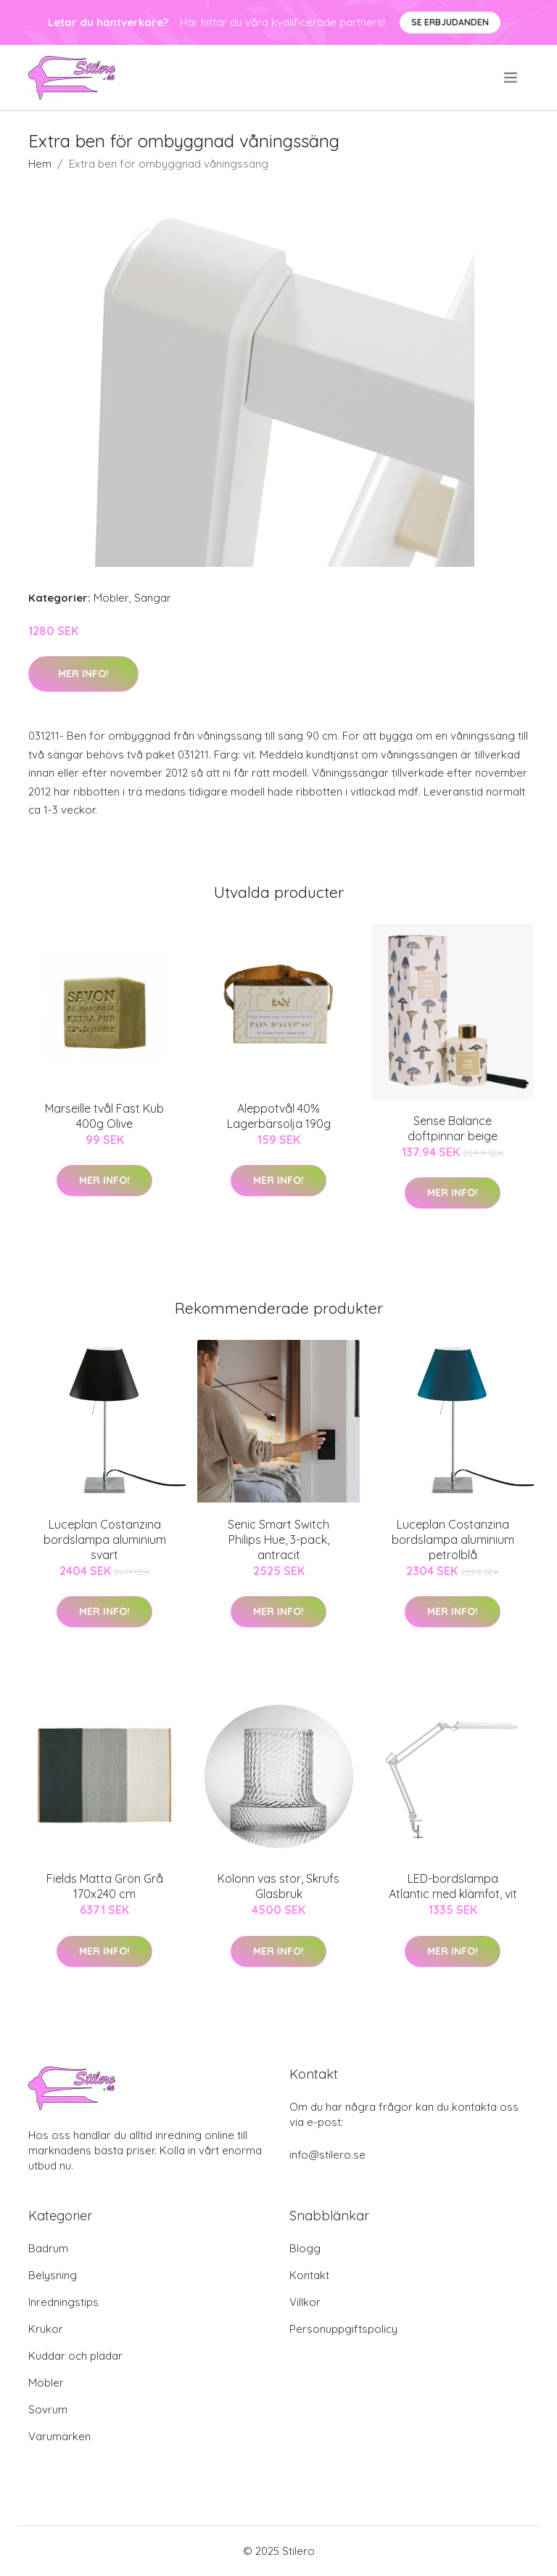  What do you see at coordinates (450, 22) in the screenshot?
I see `Se Erbjudanden` at bounding box center [450, 22].